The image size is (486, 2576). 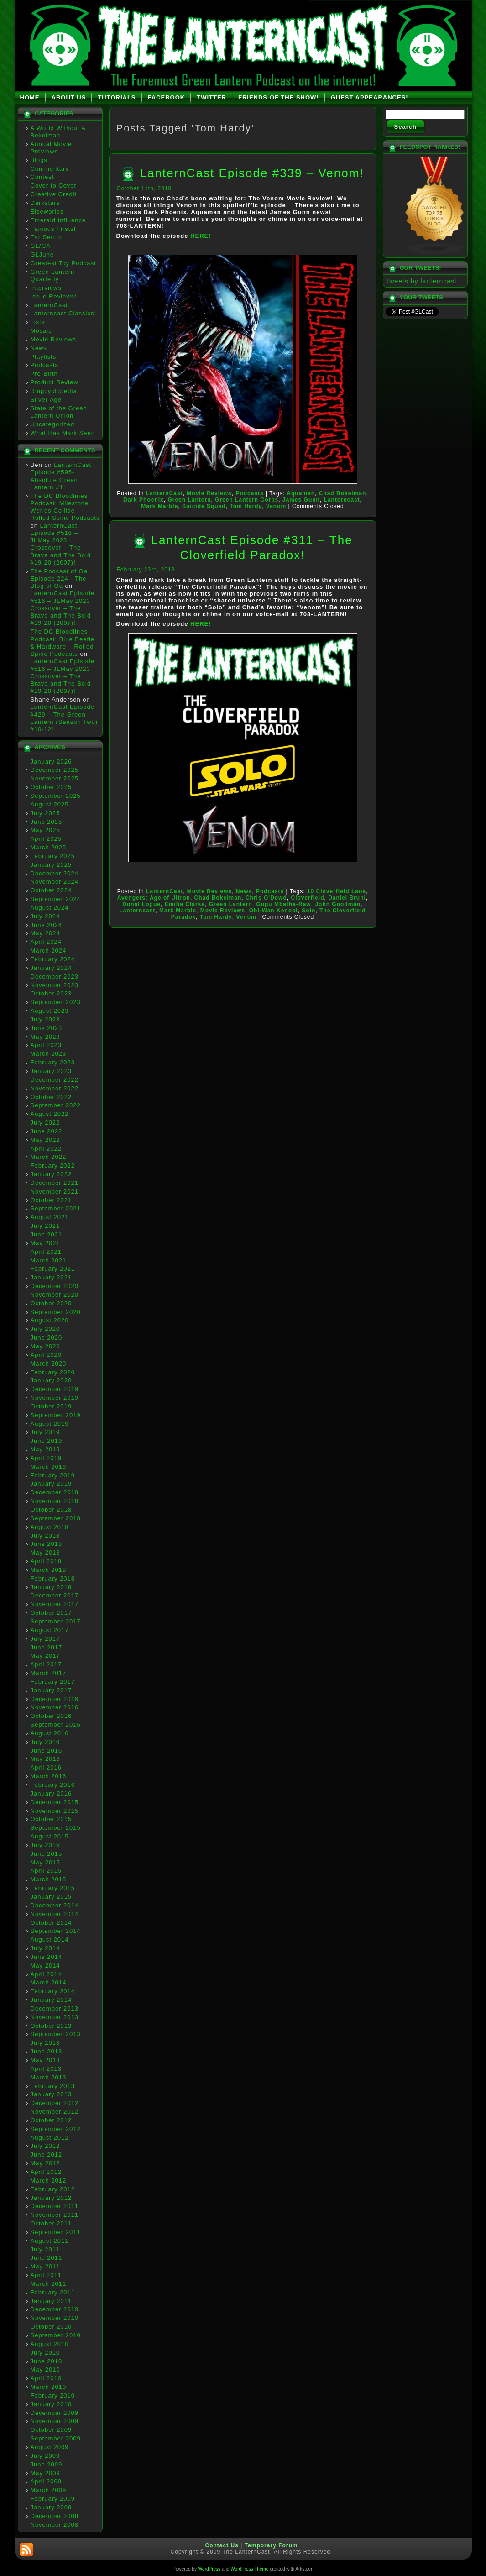 I want to click on June 2023, so click(x=47, y=1028).